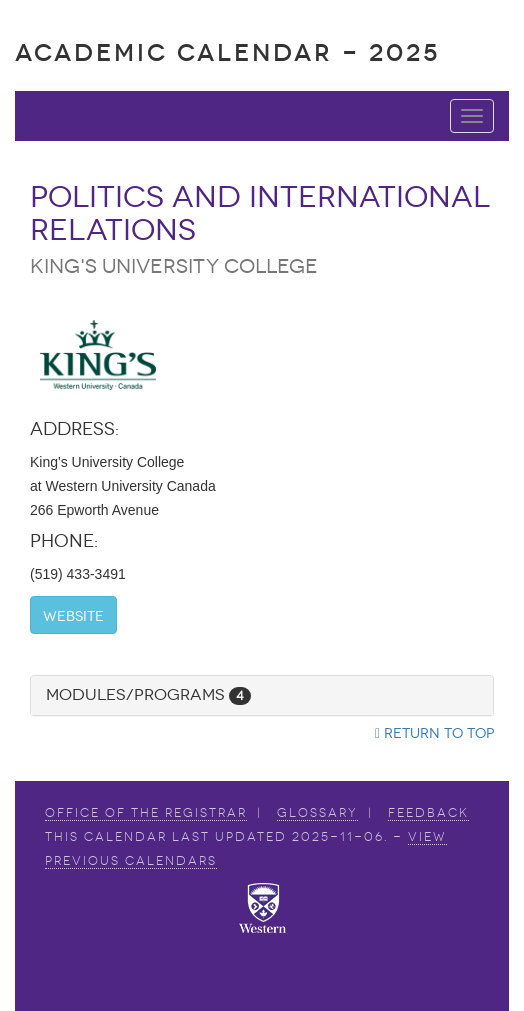 Image resolution: width=524 pixels, height=1011 pixels. Describe the element at coordinates (434, 733) in the screenshot. I see `Return to top` at that location.